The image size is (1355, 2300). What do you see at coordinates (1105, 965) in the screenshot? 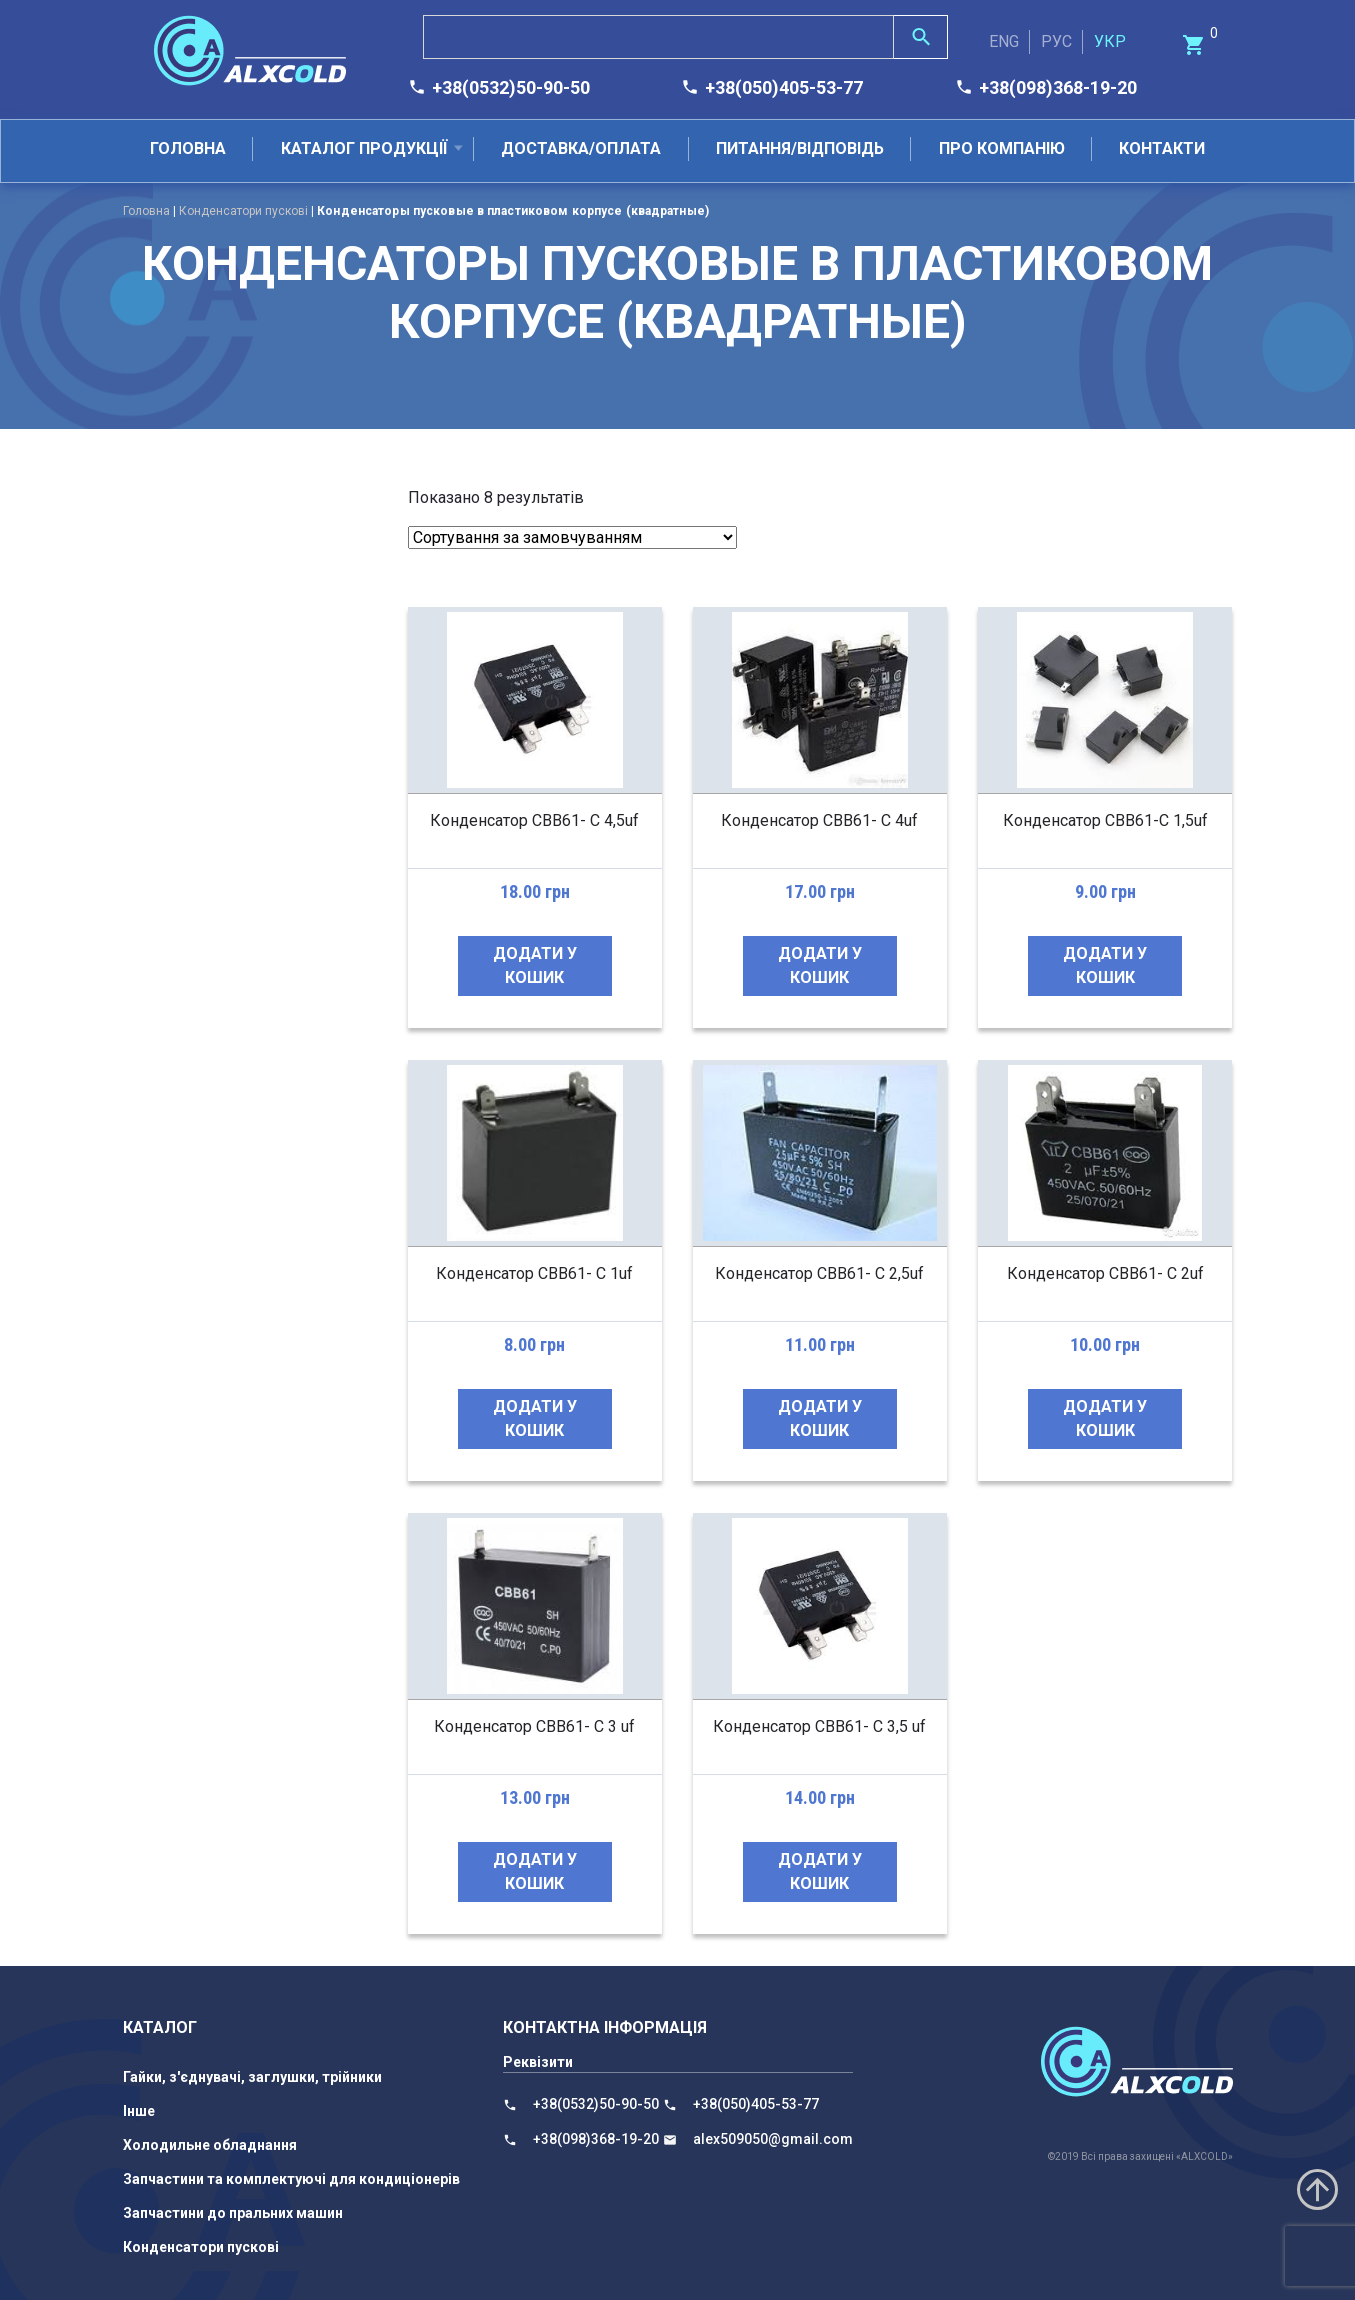
I see `Додати у кошик [Додайте “Конденсатор CBB61-C 1,5uf” до кошика]` at bounding box center [1105, 965].